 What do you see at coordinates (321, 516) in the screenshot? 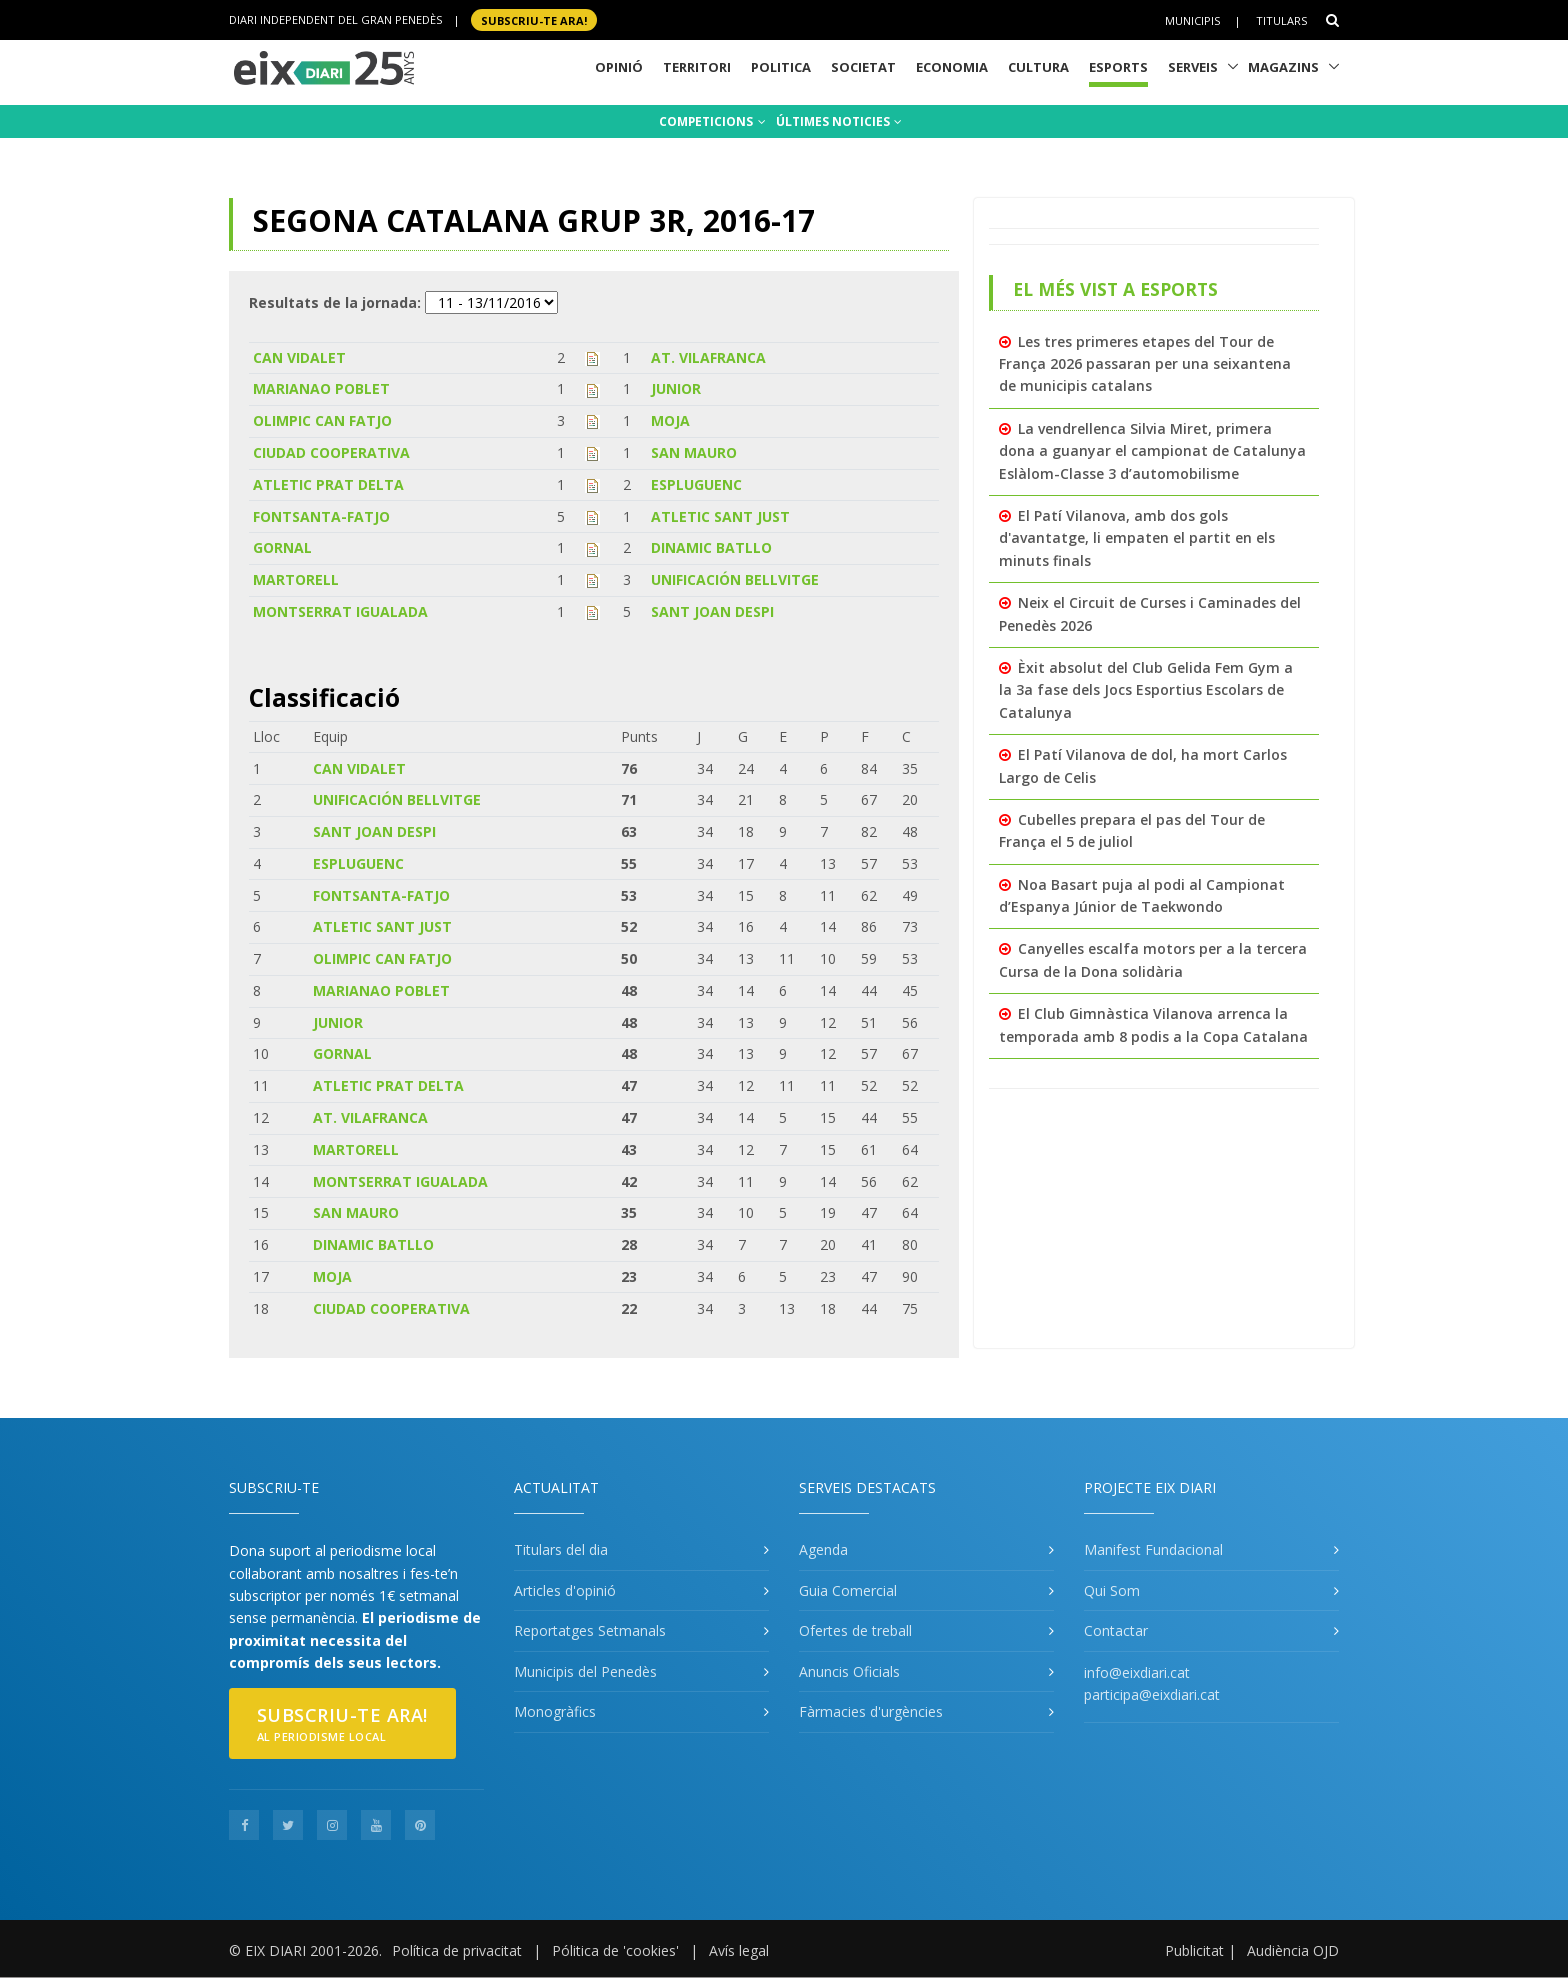
I see `FONTSANTA-FATJO` at bounding box center [321, 516].